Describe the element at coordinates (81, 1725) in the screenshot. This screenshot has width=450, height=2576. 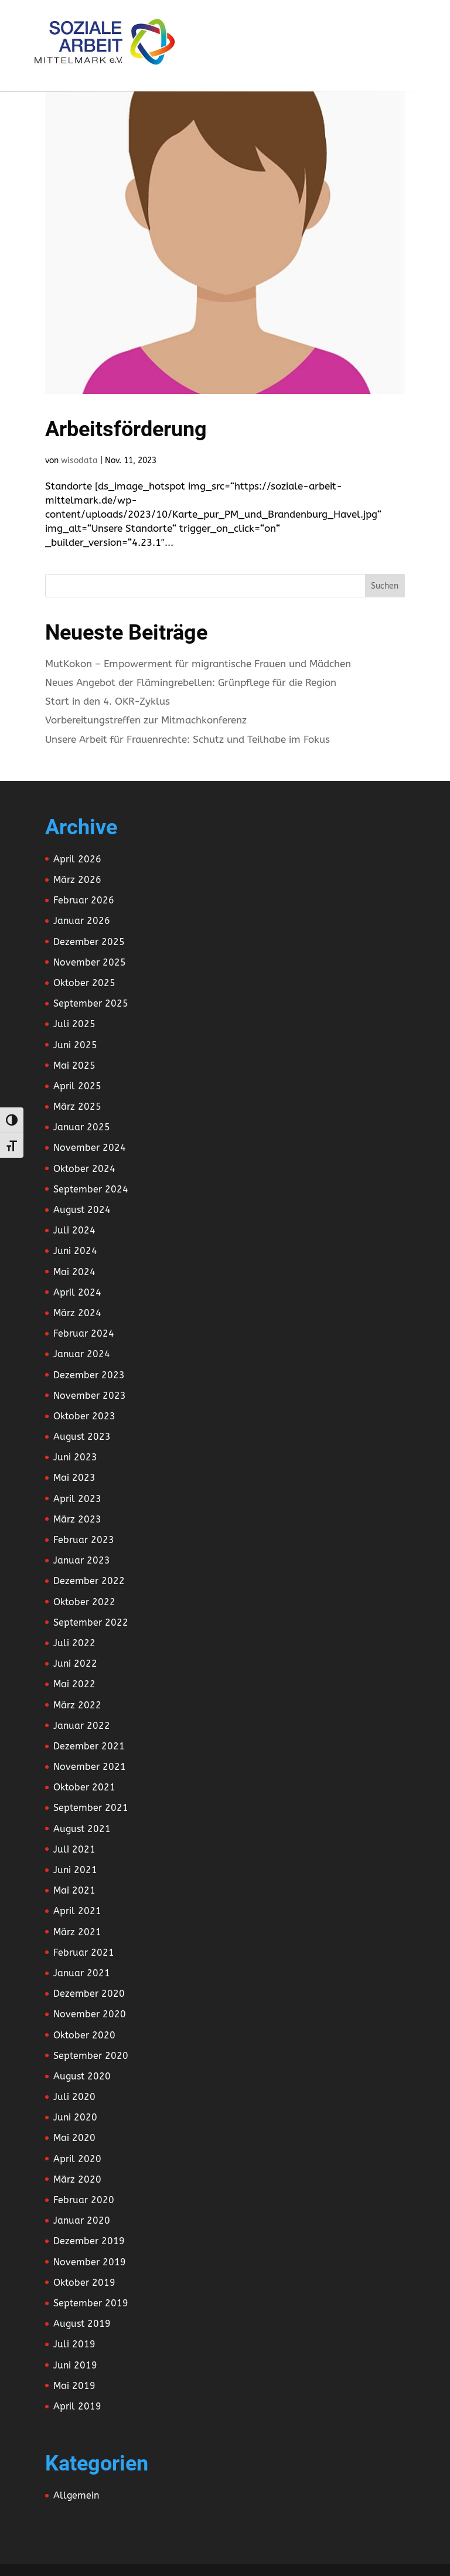
I see `Januar 2022` at that location.